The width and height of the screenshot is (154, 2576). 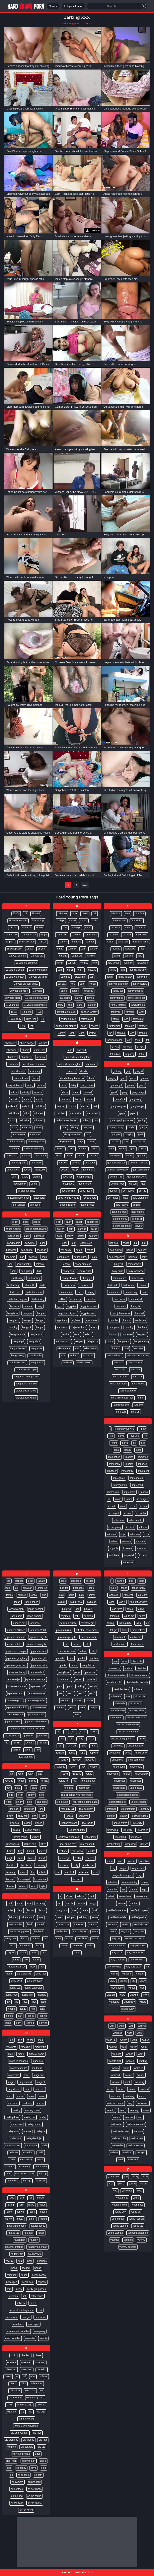 I want to click on vanna, so click(x=133, y=1889).